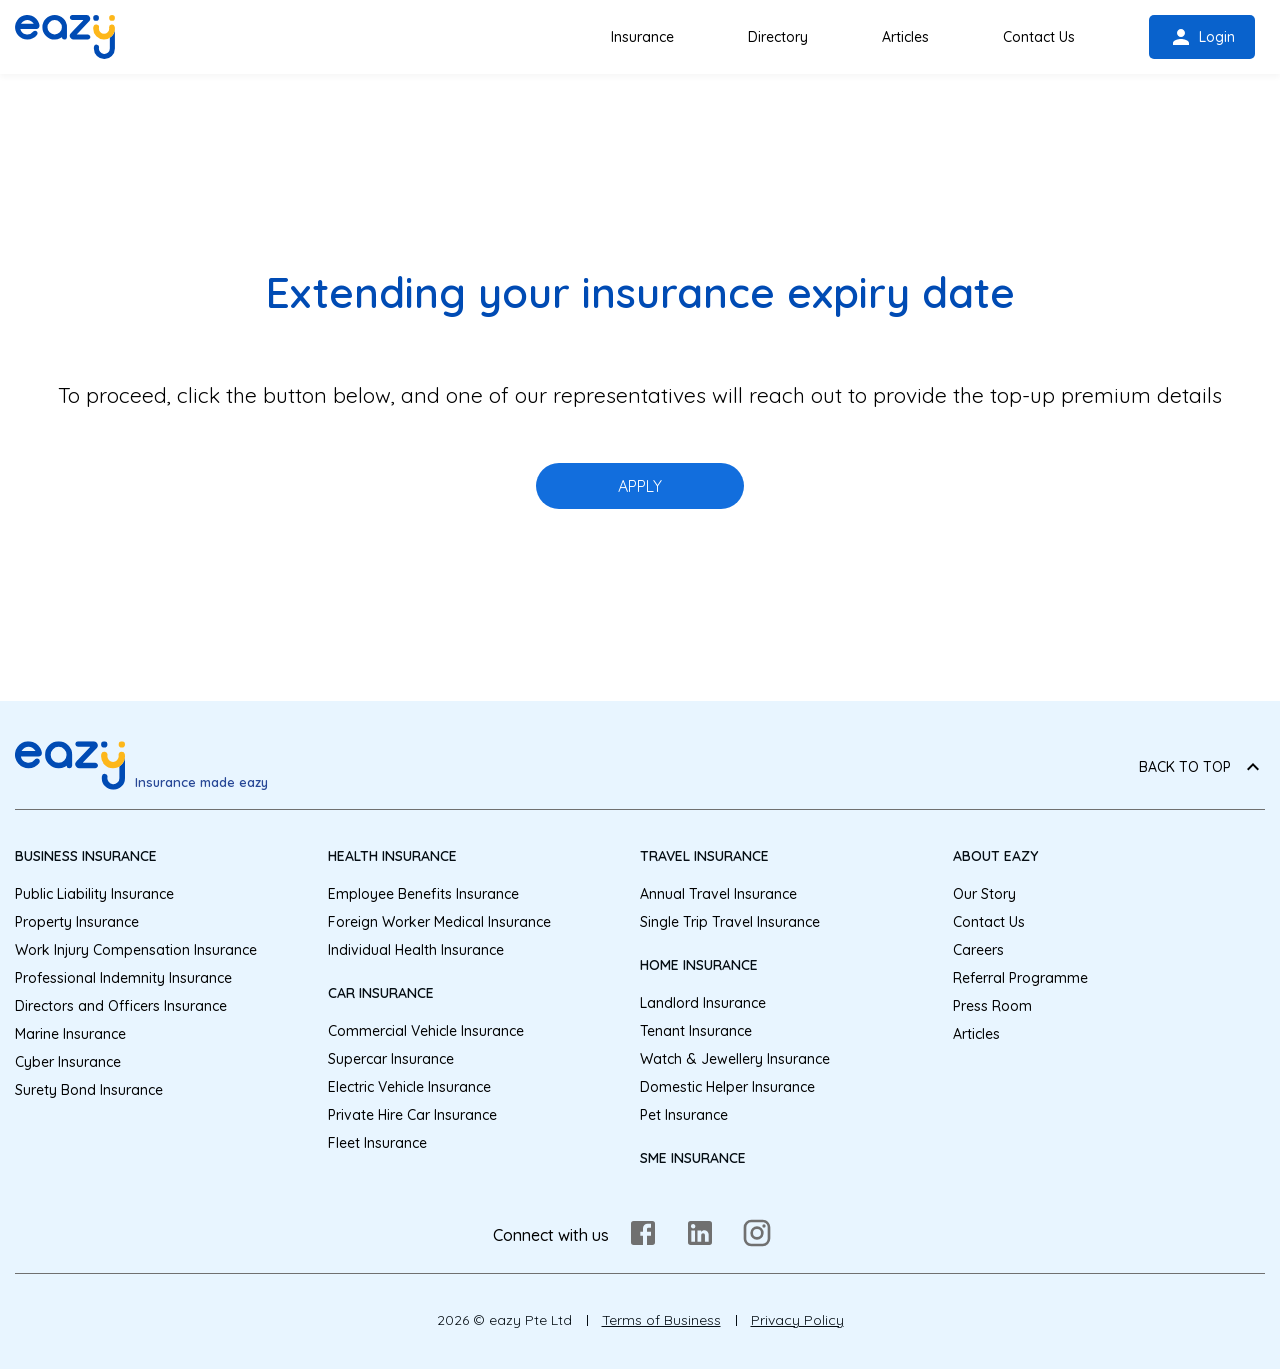 This screenshot has height=1369, width=1280. Describe the element at coordinates (661, 1320) in the screenshot. I see `Terms of Business` at that location.